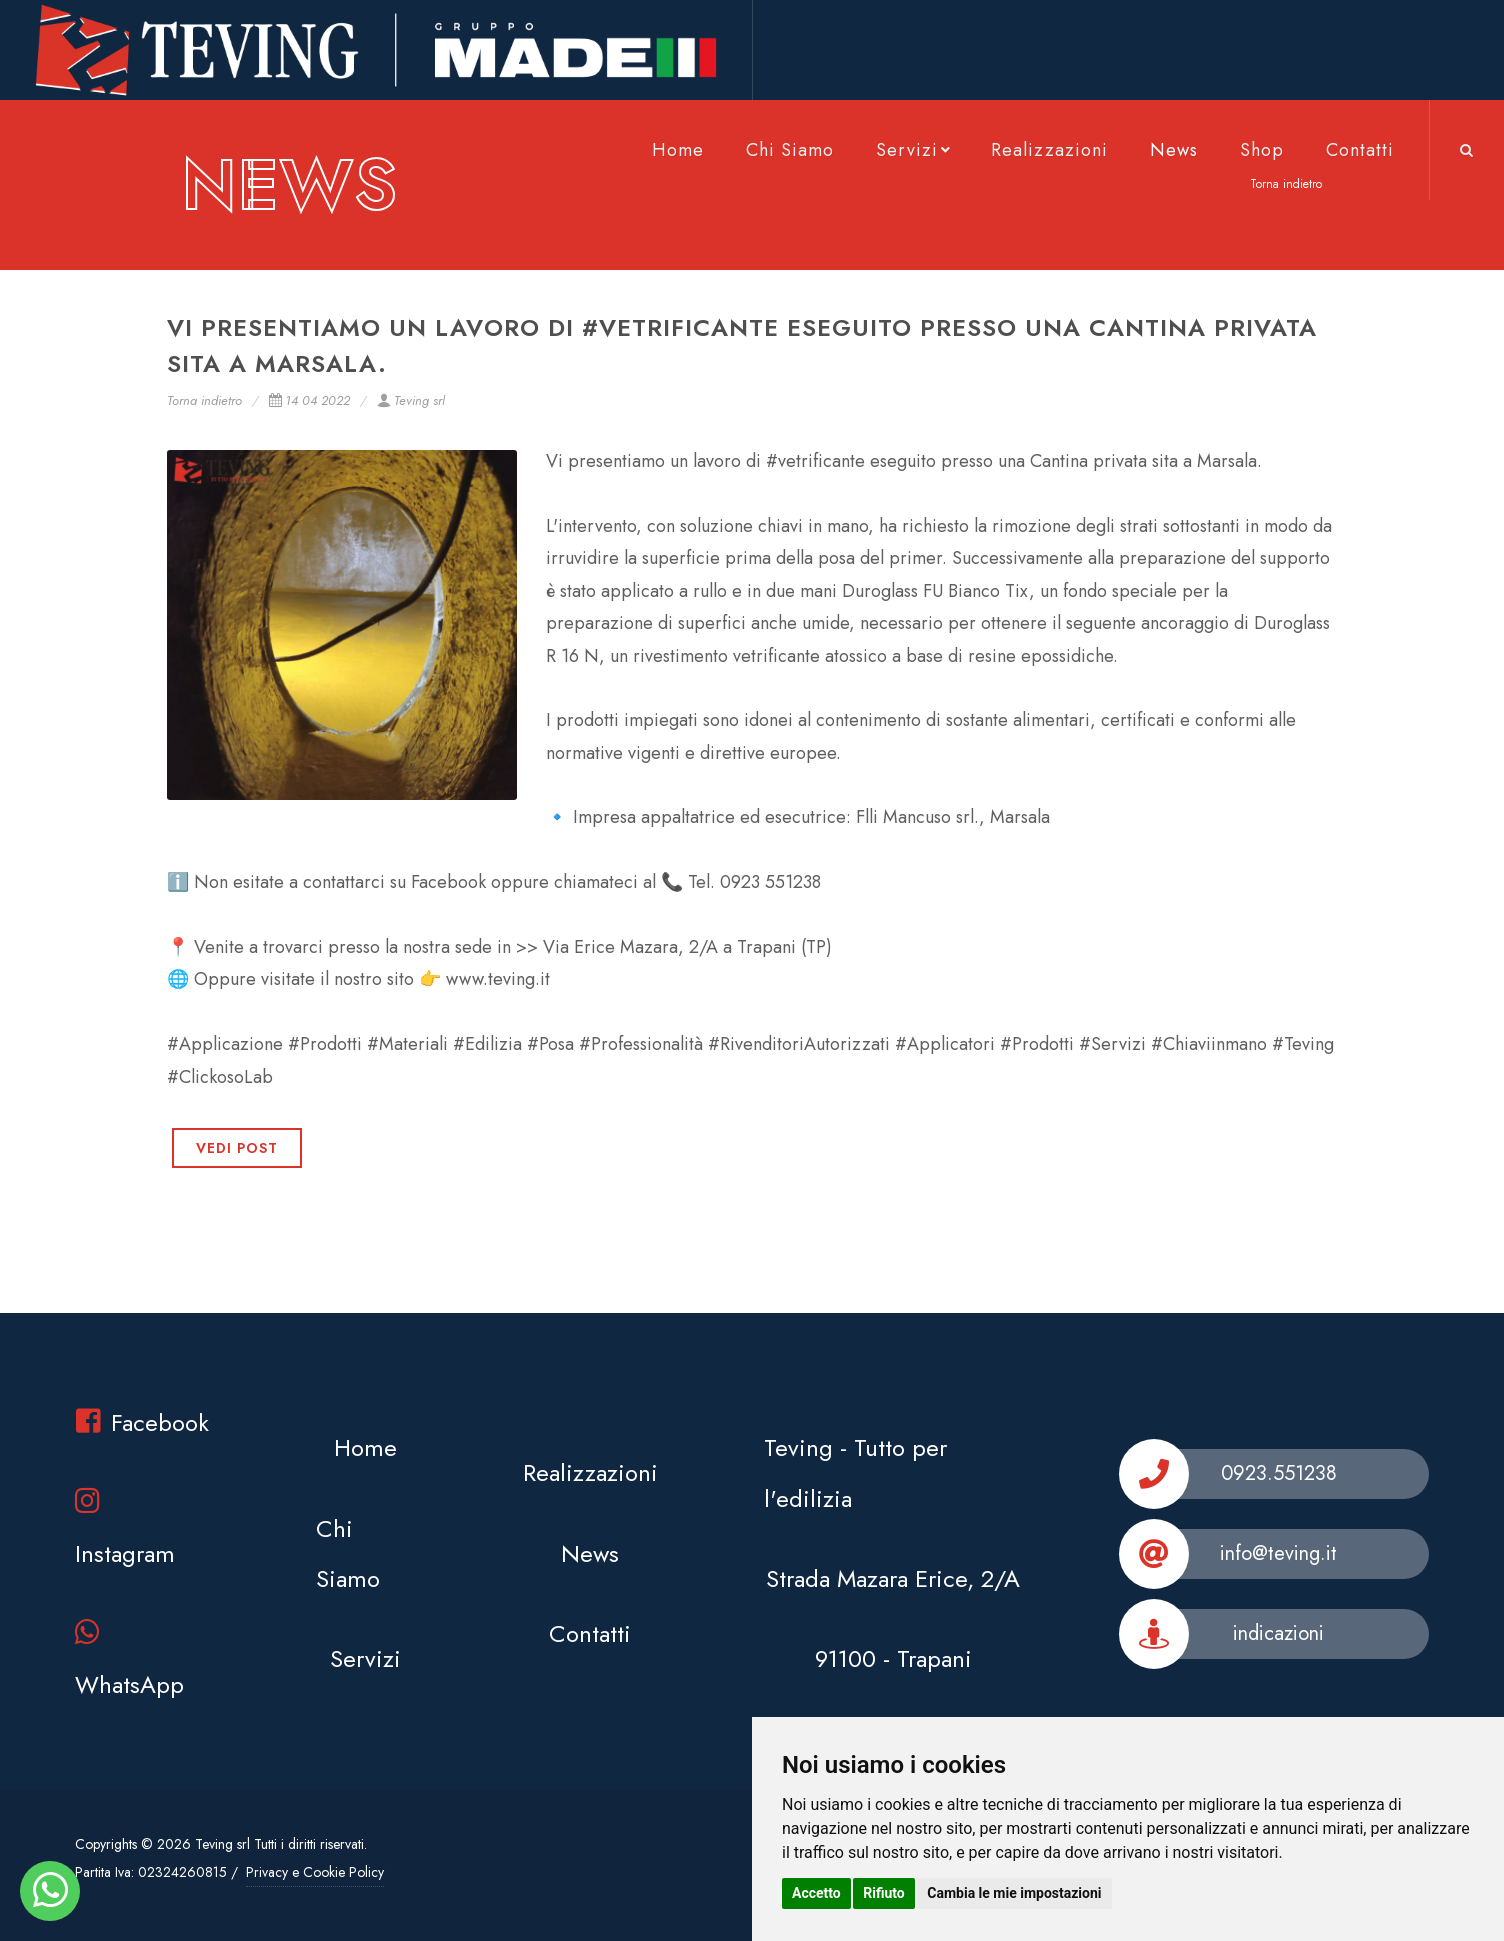 The height and width of the screenshot is (1941, 1504). What do you see at coordinates (1049, 150) in the screenshot?
I see `Realizzazioni` at bounding box center [1049, 150].